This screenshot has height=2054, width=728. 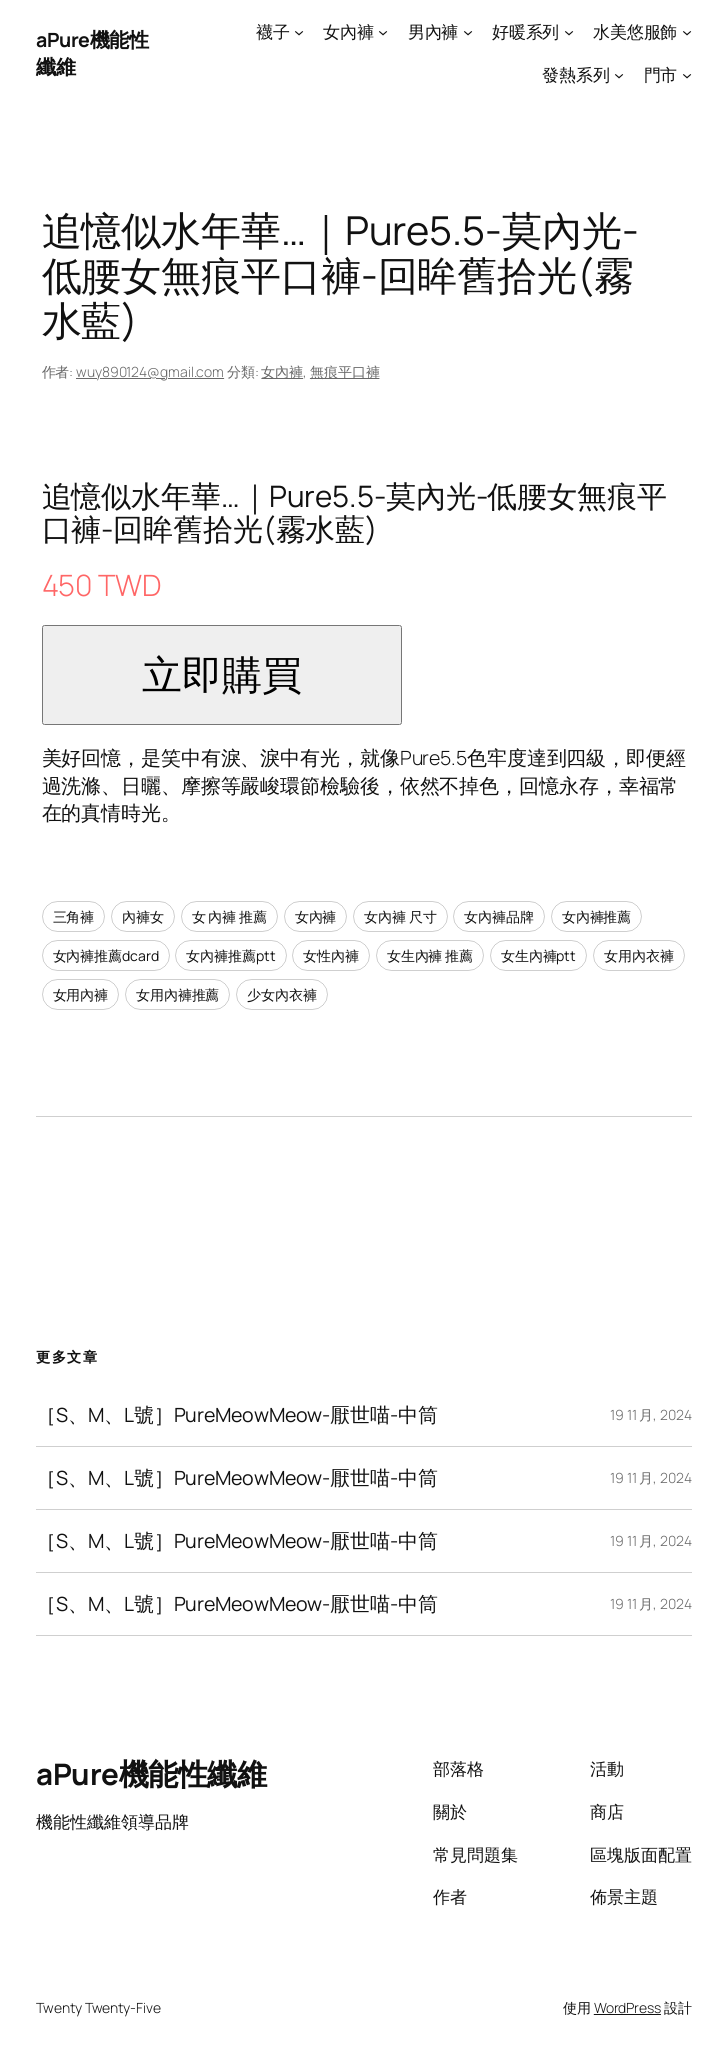 I want to click on aPure機能性纖維, so click(x=151, y=1773).